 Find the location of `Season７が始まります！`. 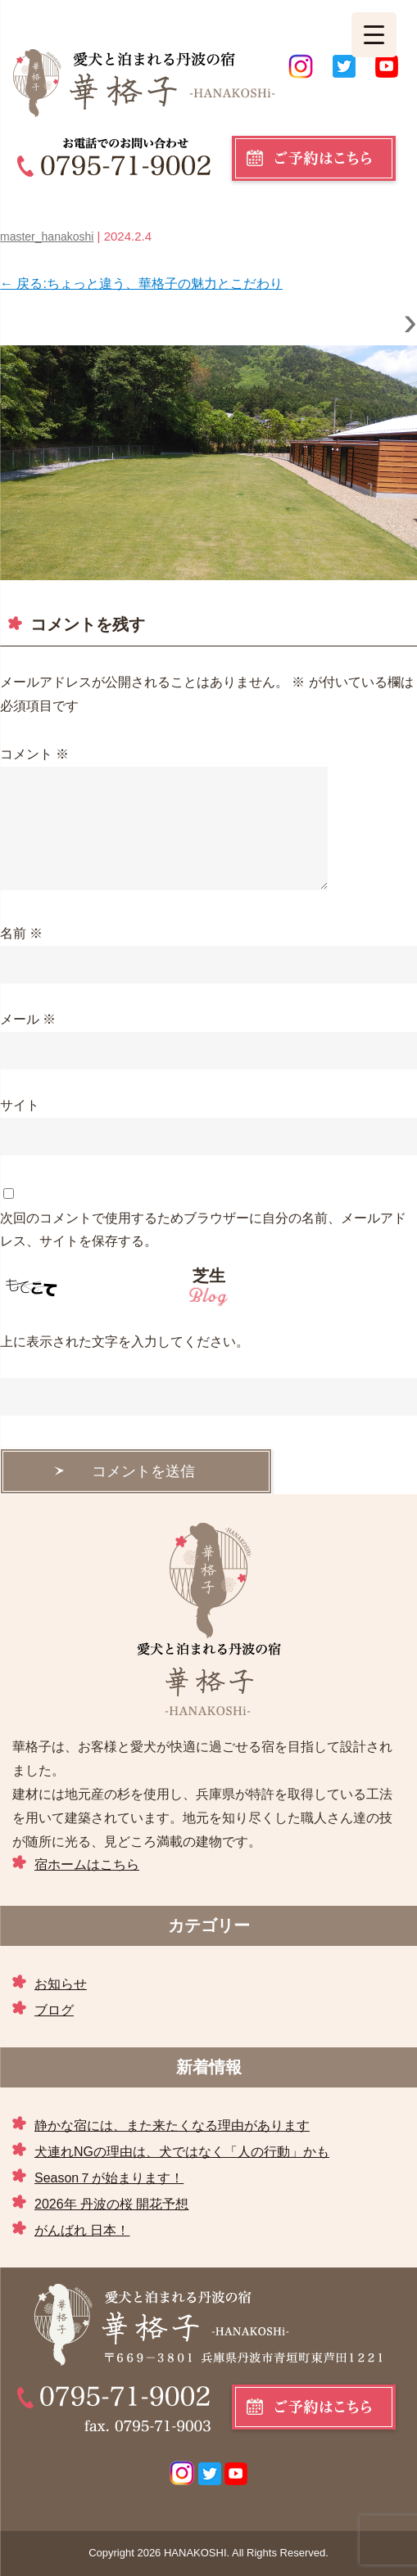

Season７が始まります！ is located at coordinates (109, 2178).